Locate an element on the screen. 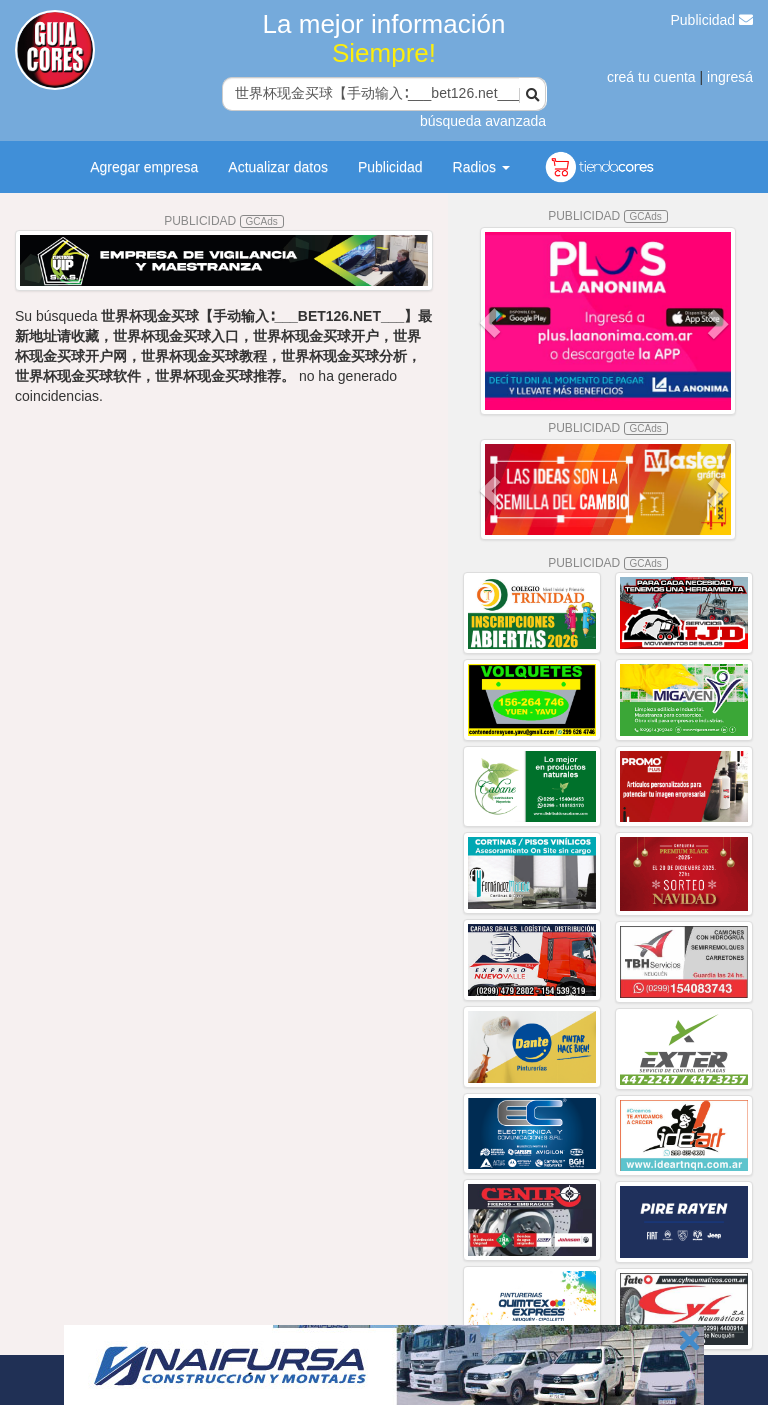 This screenshot has height=1405, width=768. Agregar empresa is located at coordinates (144, 167).